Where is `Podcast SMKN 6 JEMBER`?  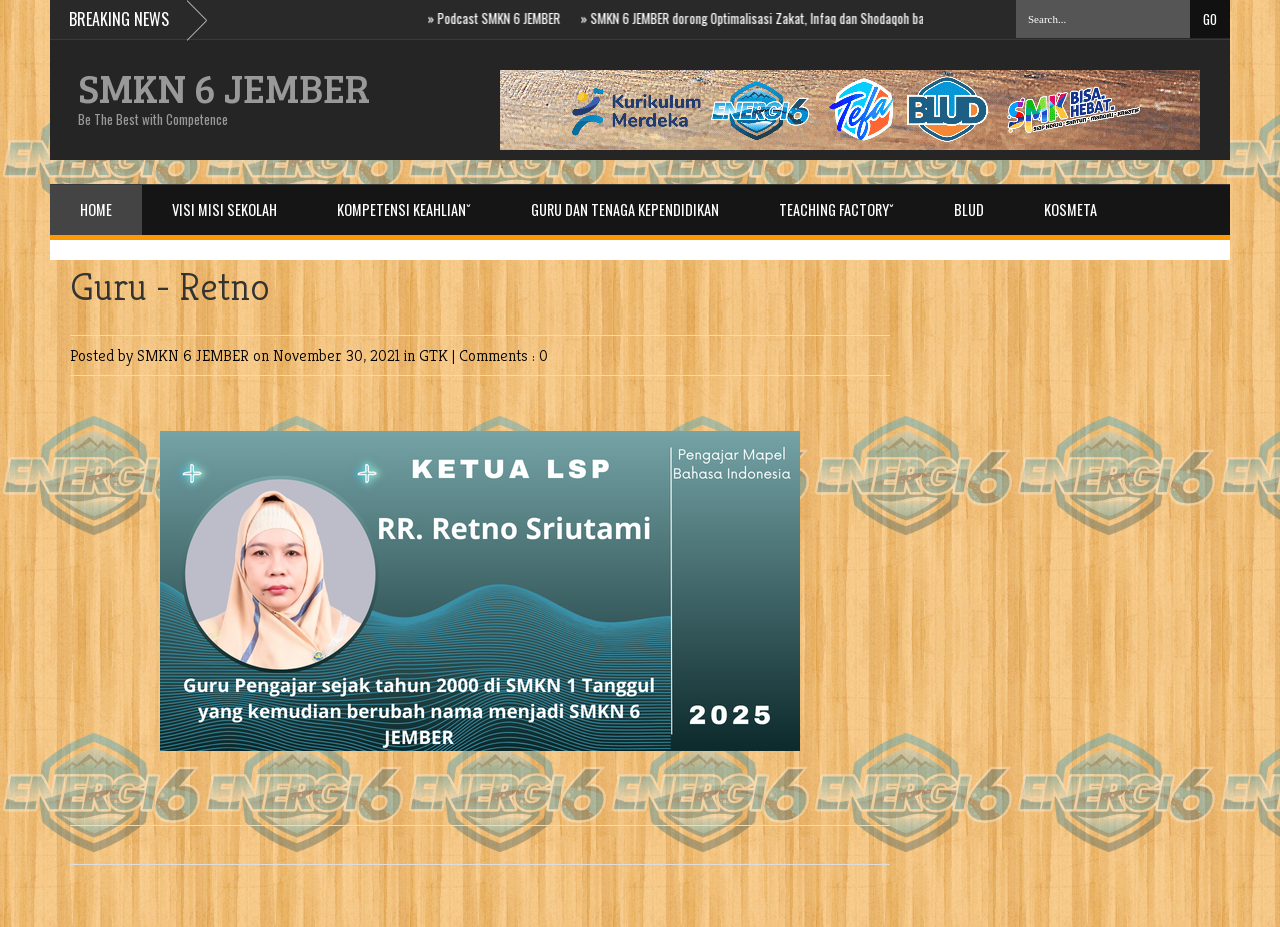
Podcast SMKN 6 JEMBER is located at coordinates (505, 18).